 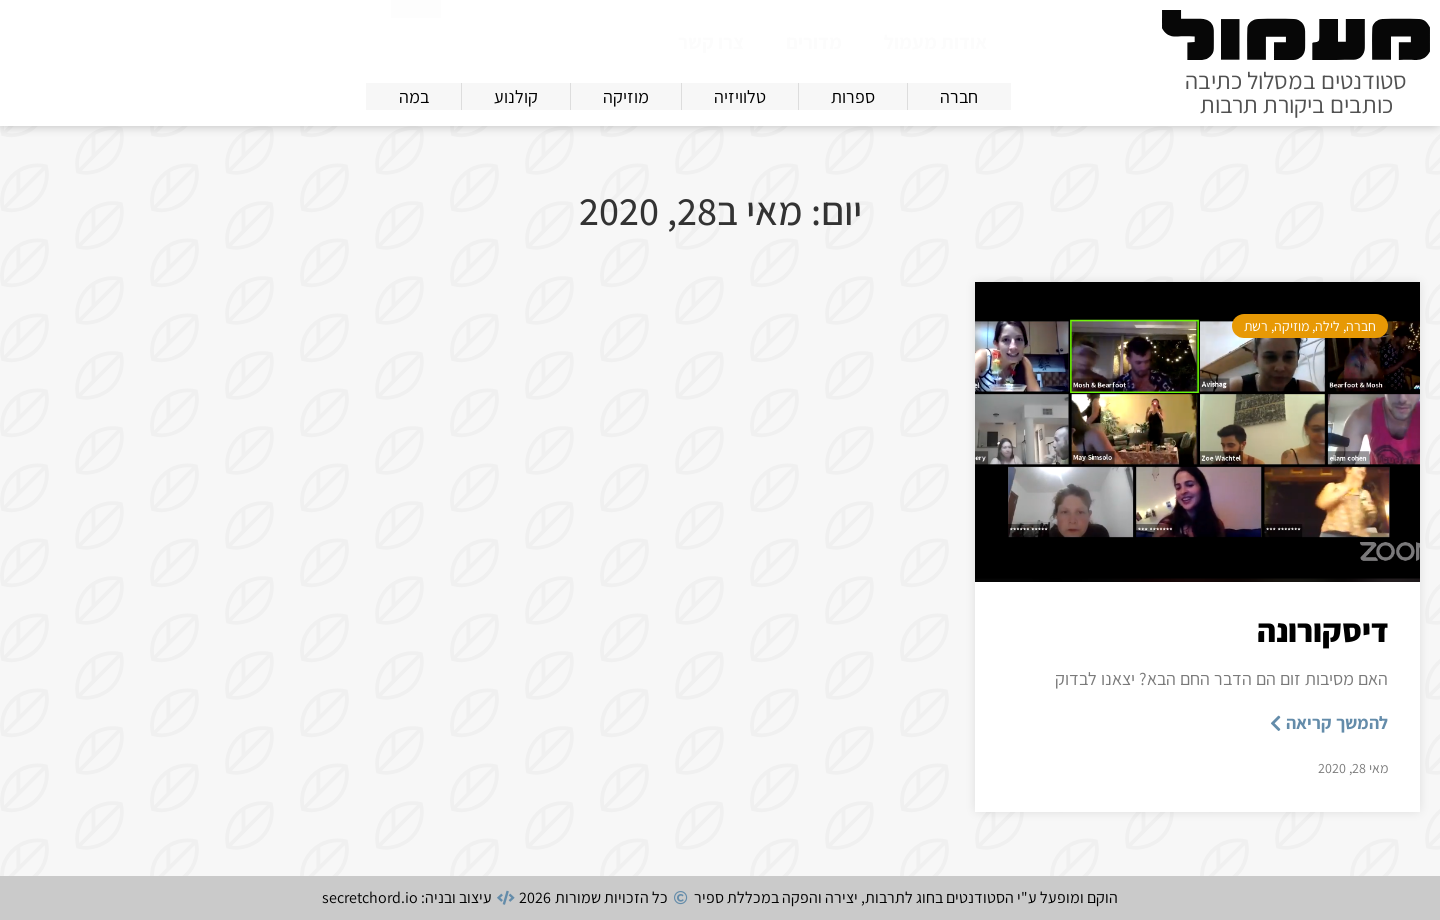 I want to click on [חיפוש], so click(x=416, y=38).